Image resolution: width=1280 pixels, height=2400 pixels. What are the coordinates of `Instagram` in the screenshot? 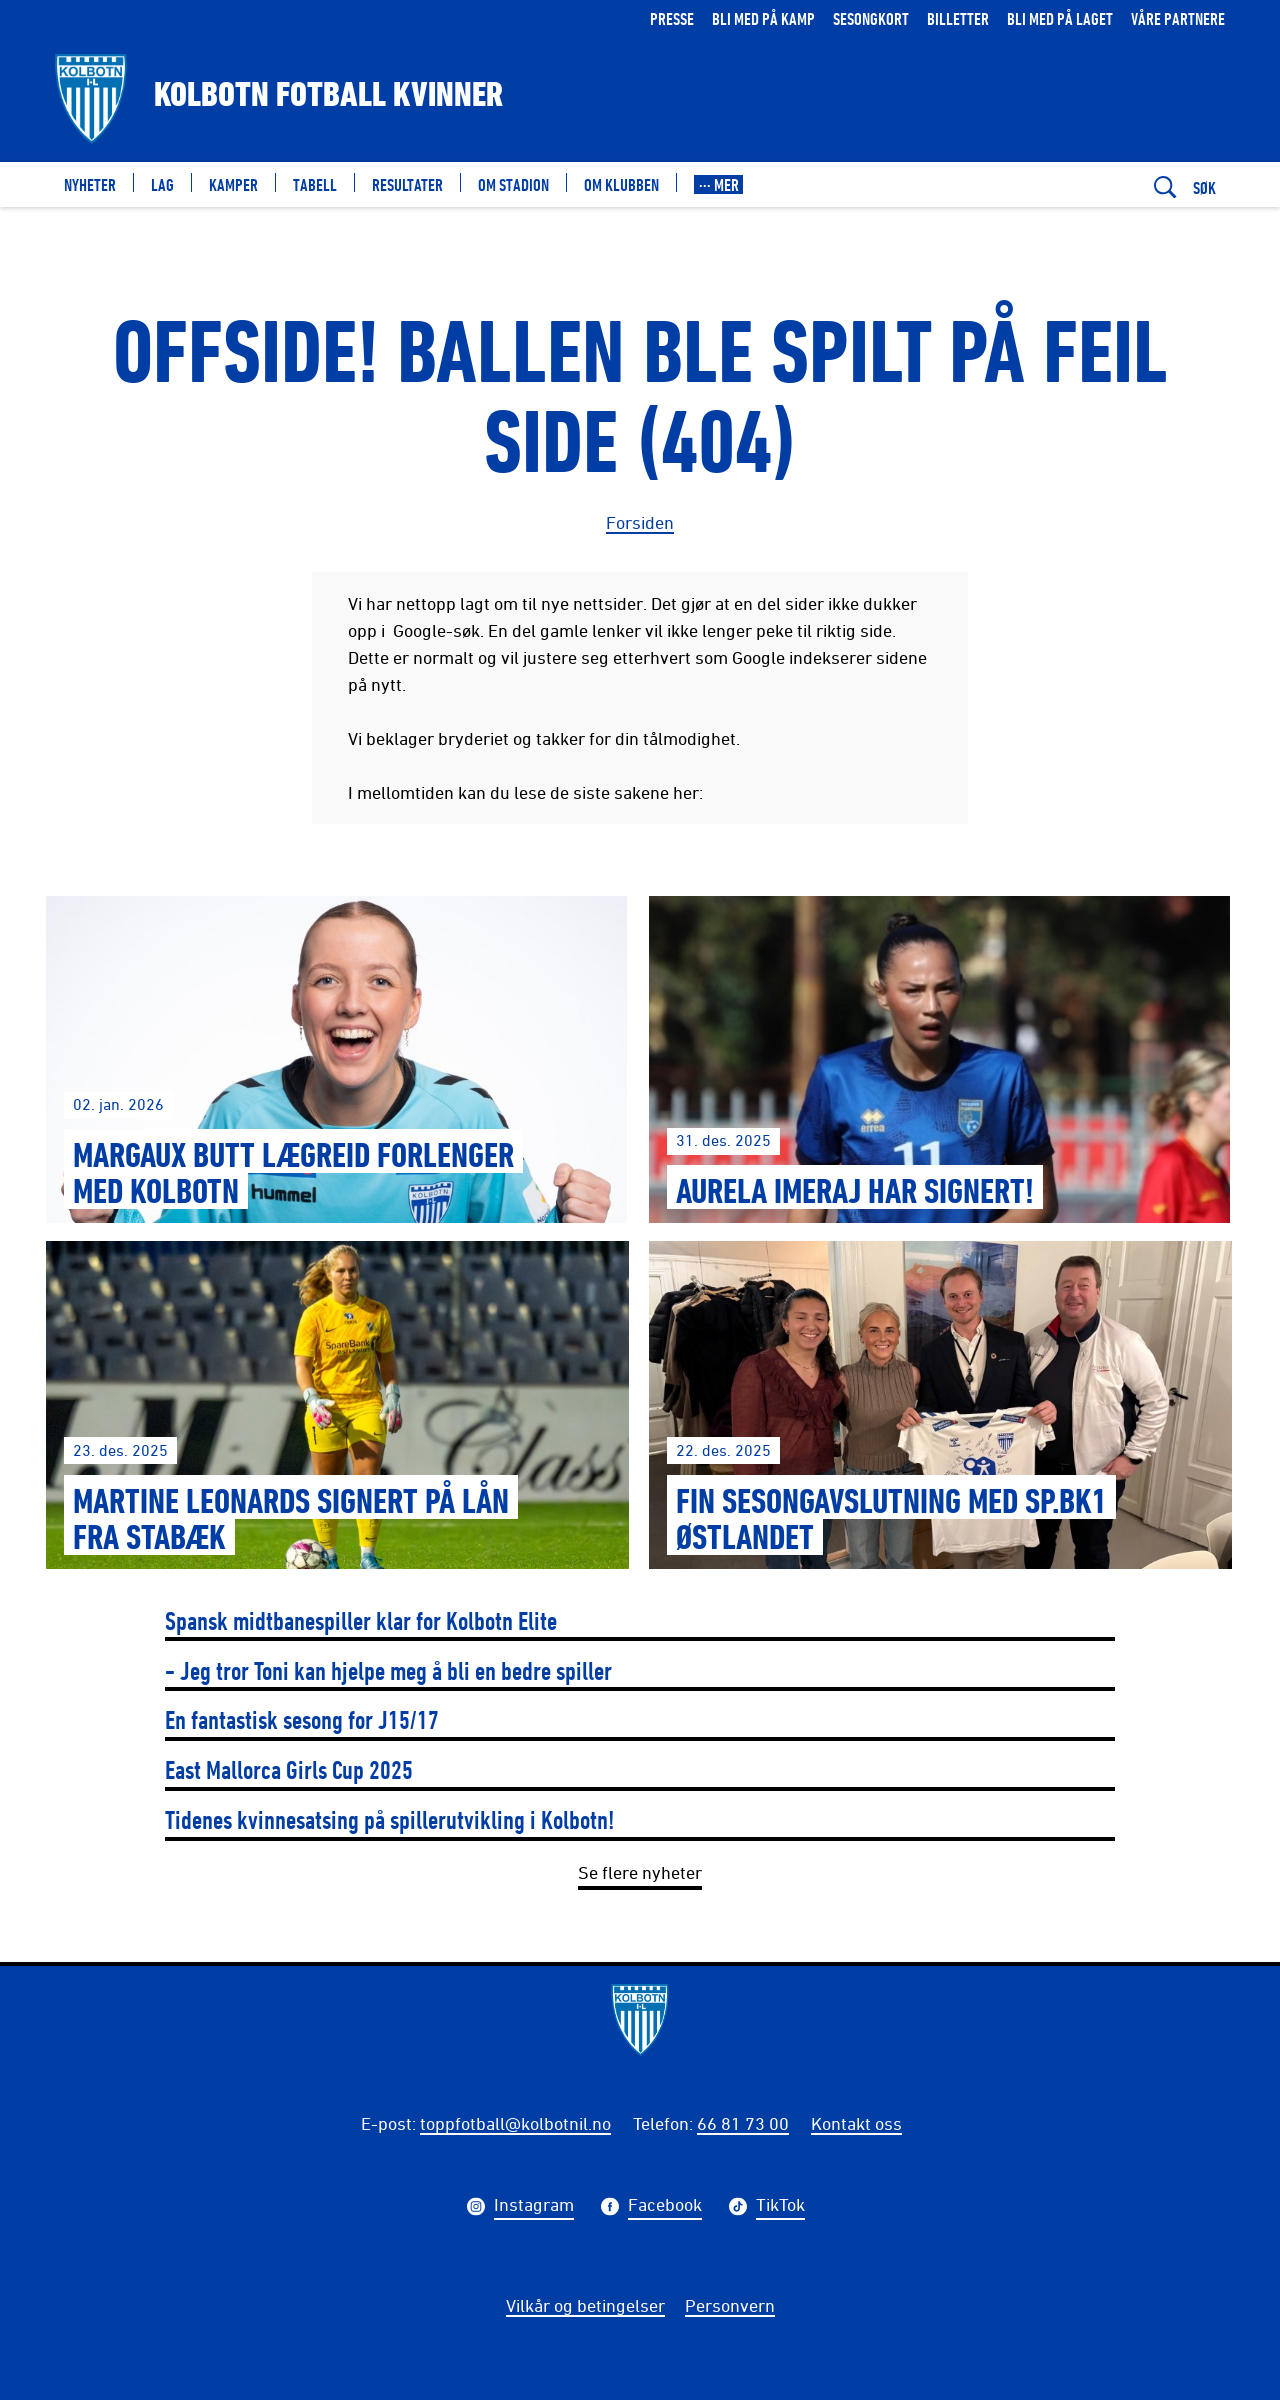 It's located at (534, 2207).